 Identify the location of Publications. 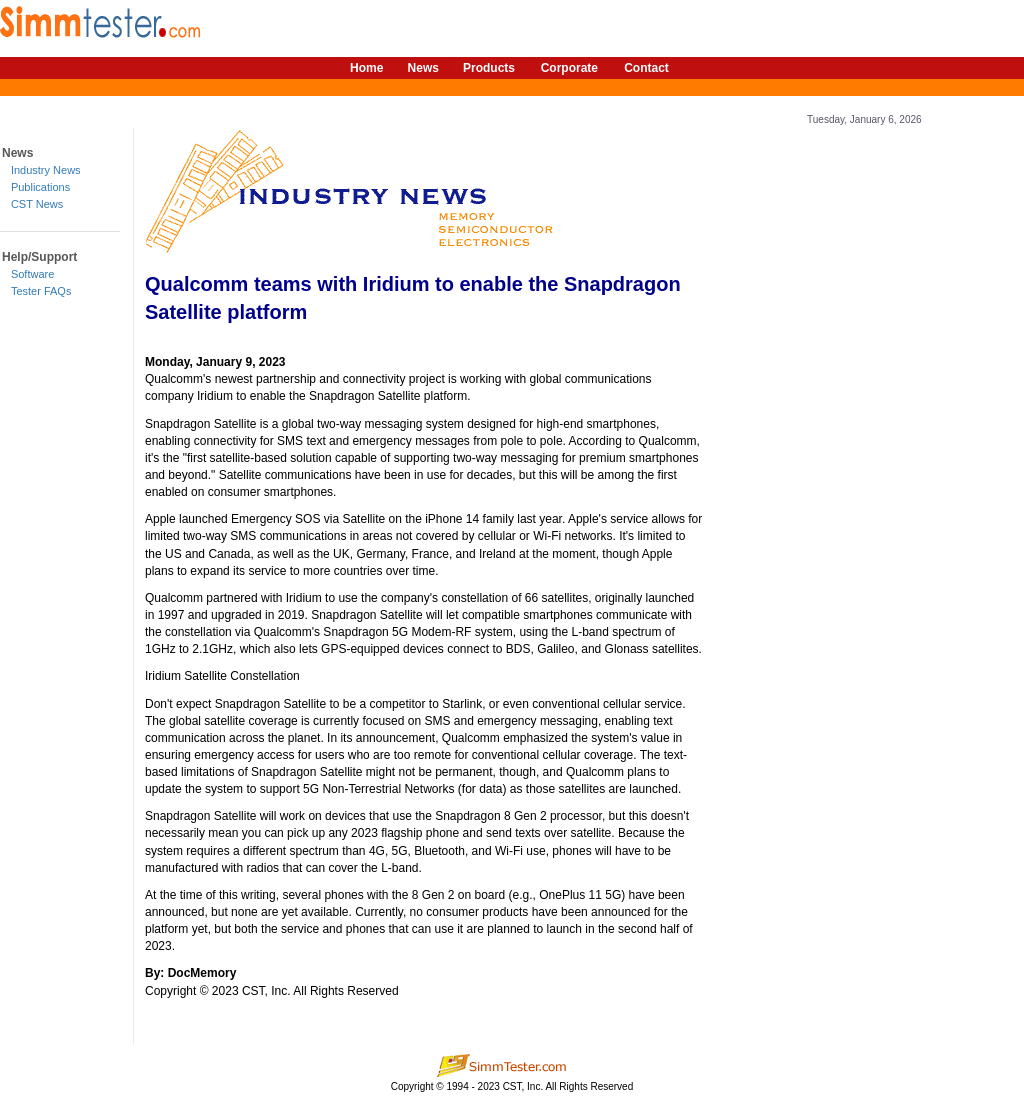
(40, 187).